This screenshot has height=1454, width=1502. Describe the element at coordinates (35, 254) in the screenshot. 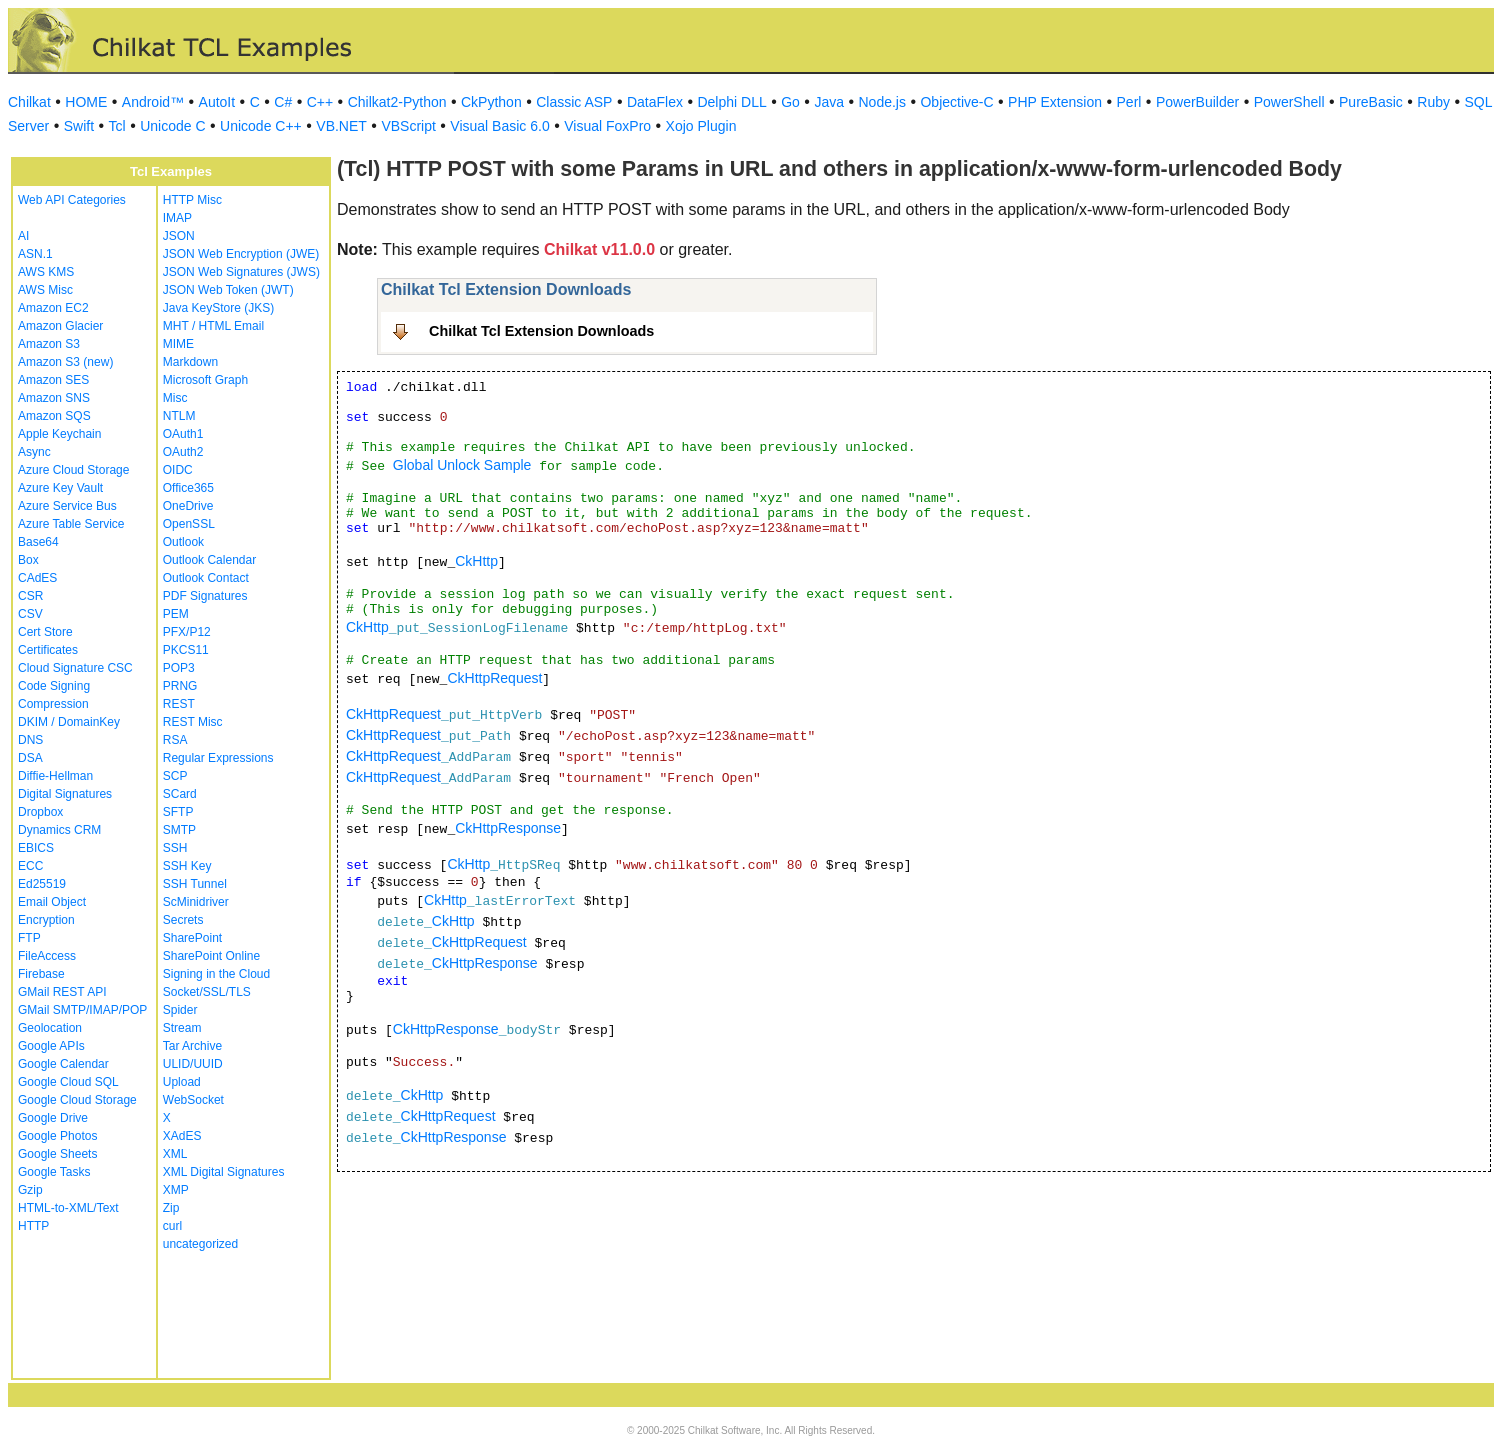

I see `ASN.1` at that location.